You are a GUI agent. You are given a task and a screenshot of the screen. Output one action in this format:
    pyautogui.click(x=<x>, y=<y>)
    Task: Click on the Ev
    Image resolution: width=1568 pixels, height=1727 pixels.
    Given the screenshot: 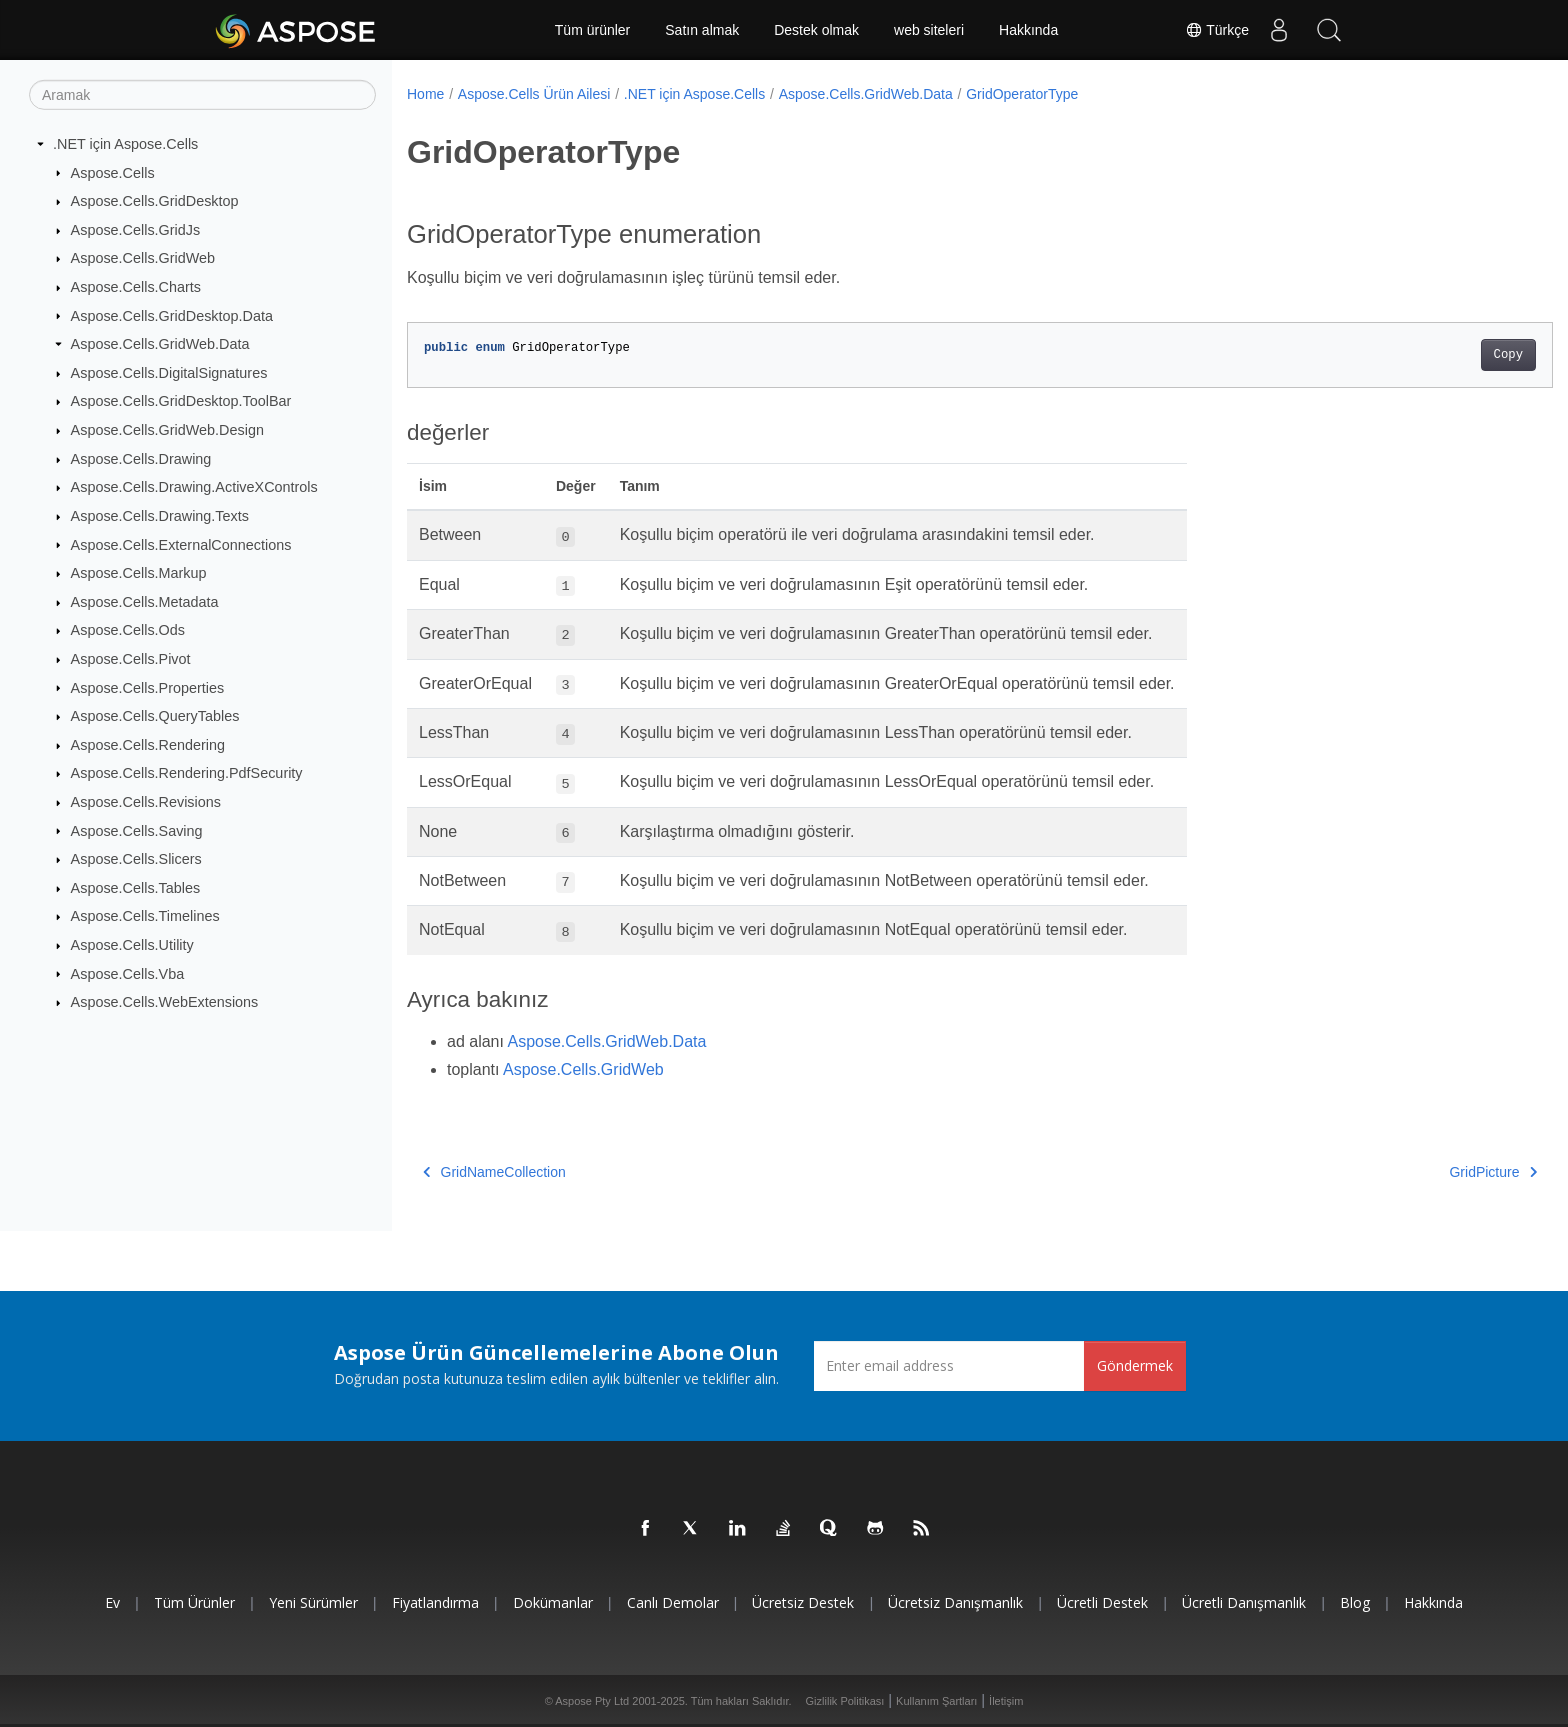 What is the action you would take?
    pyautogui.click(x=112, y=1602)
    